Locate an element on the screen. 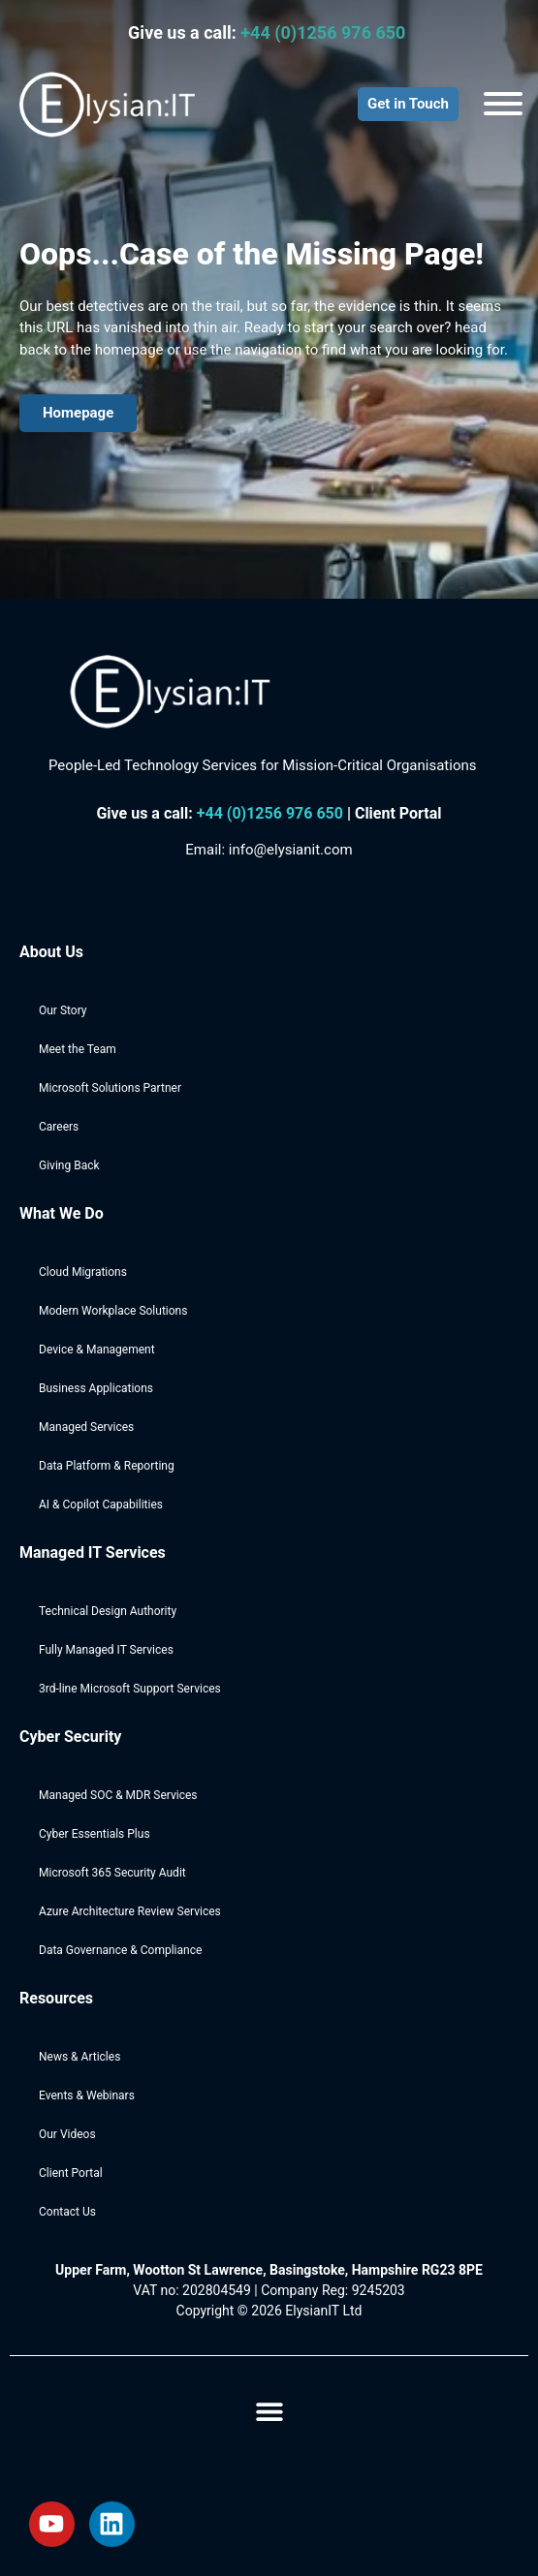 This screenshot has height=2576, width=538. 44 (0)1256 976 650 is located at coordinates (275, 813).